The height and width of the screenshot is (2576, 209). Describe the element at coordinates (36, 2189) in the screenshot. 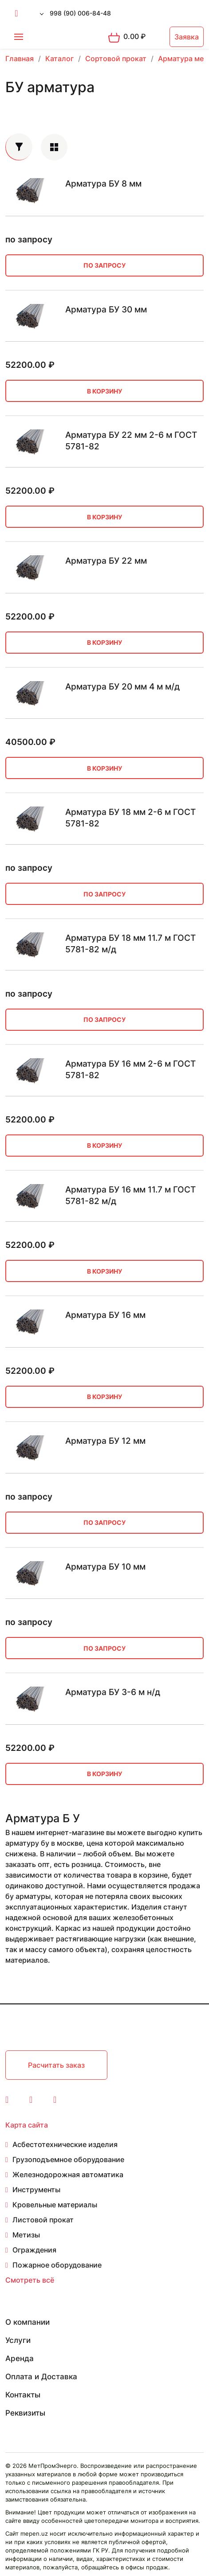

I see `Инструменты` at that location.